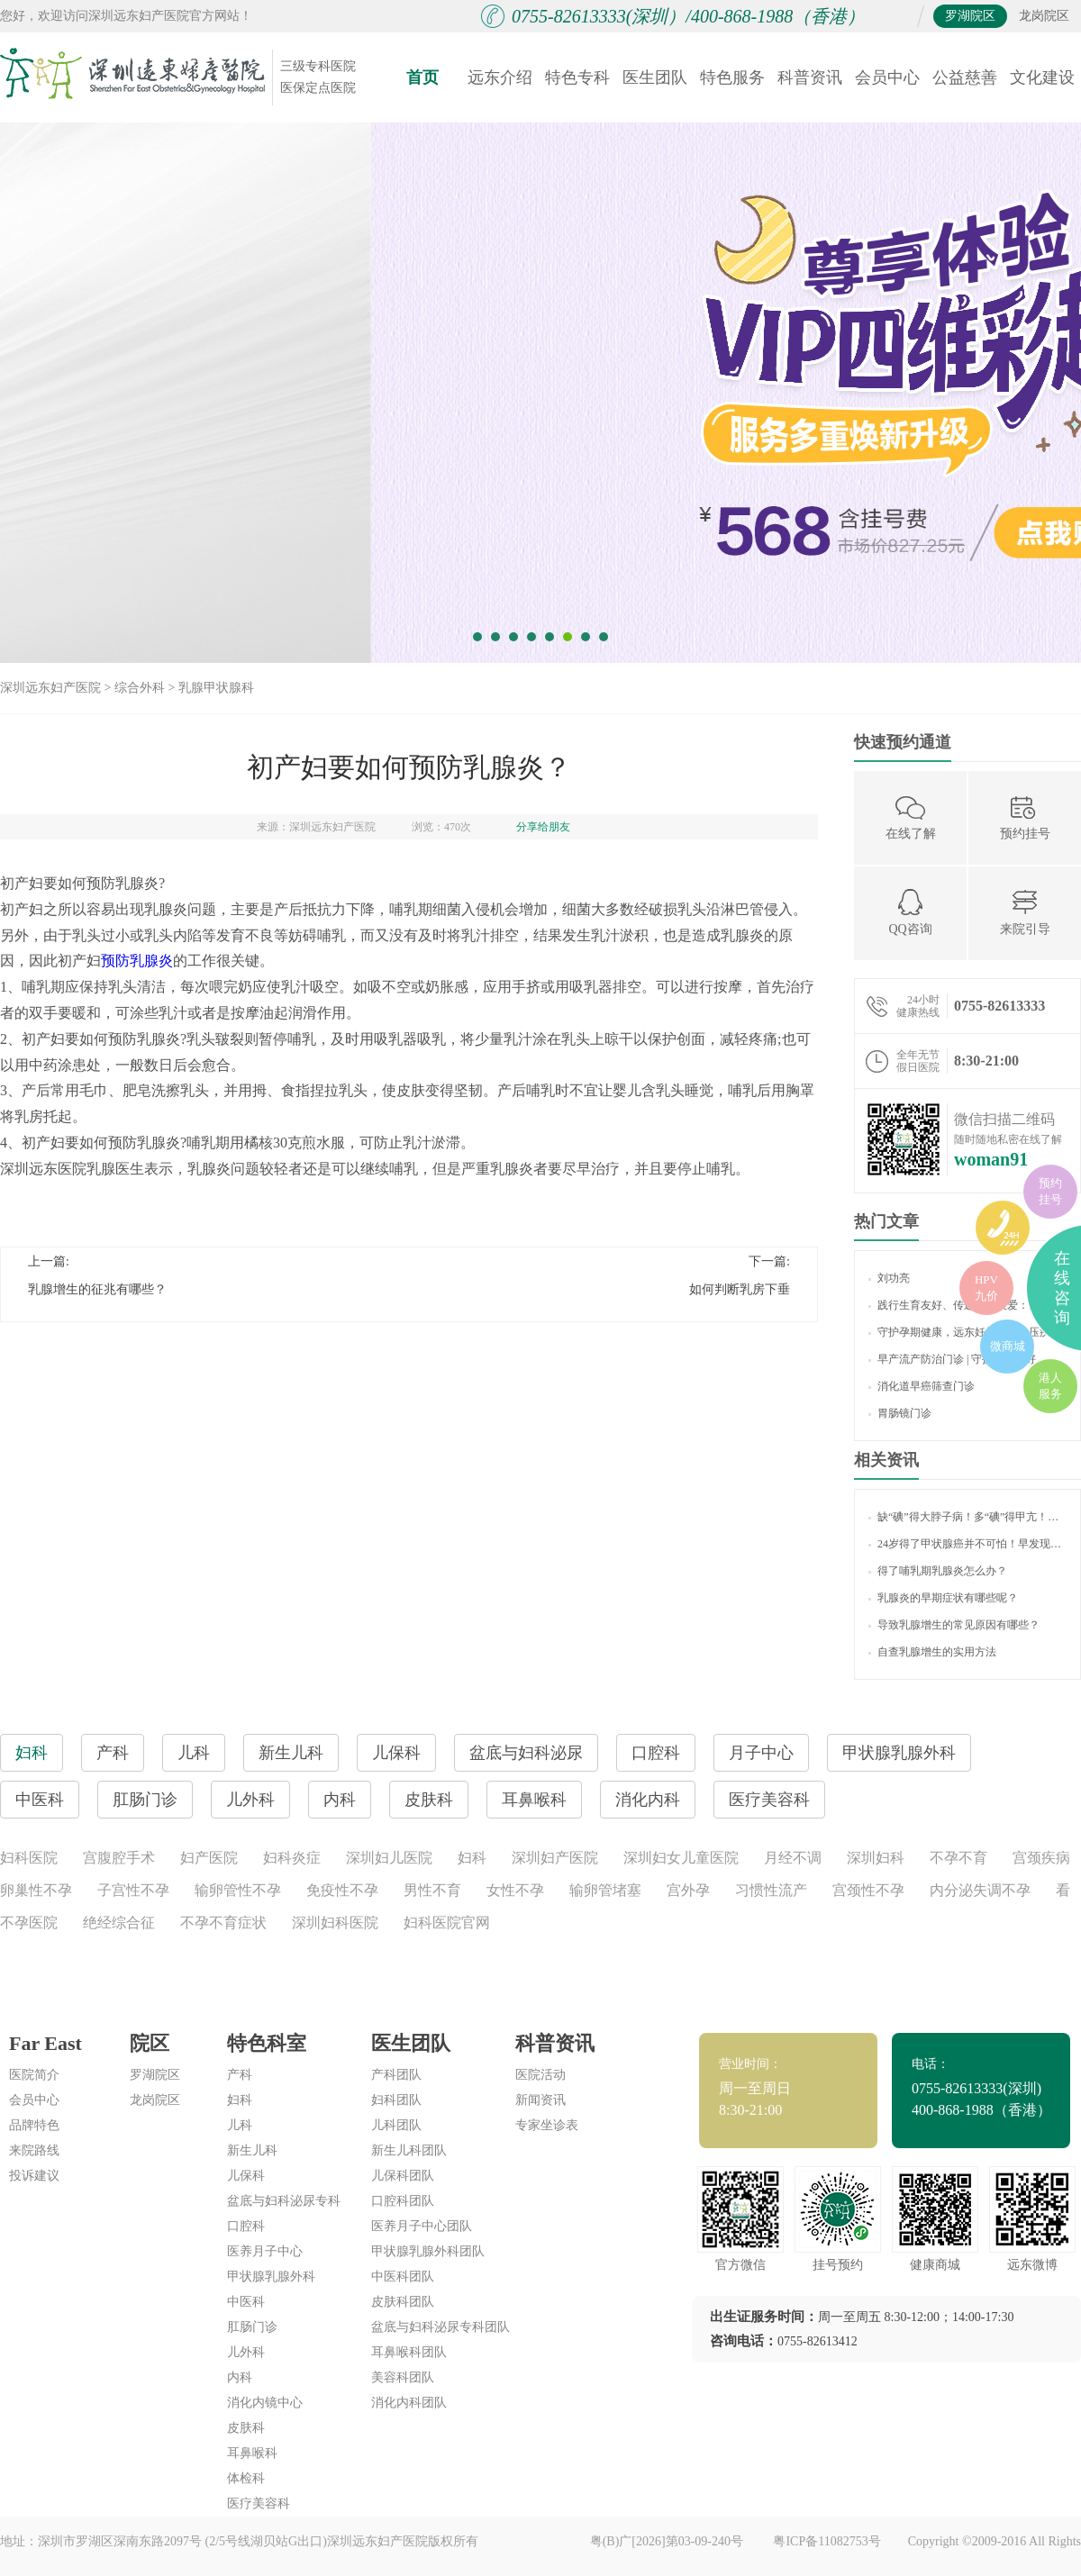 The image size is (1081, 2576). Describe the element at coordinates (402, 2301) in the screenshot. I see `皮肤科团队` at that location.